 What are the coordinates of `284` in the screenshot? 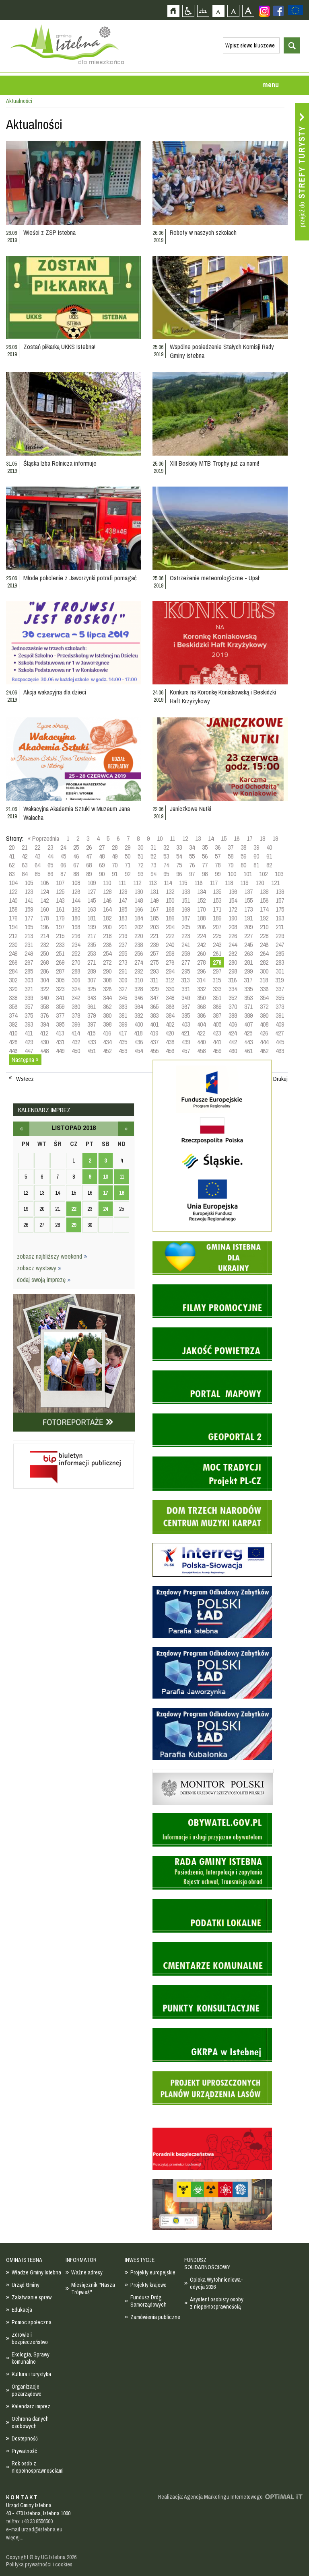 It's located at (13, 971).